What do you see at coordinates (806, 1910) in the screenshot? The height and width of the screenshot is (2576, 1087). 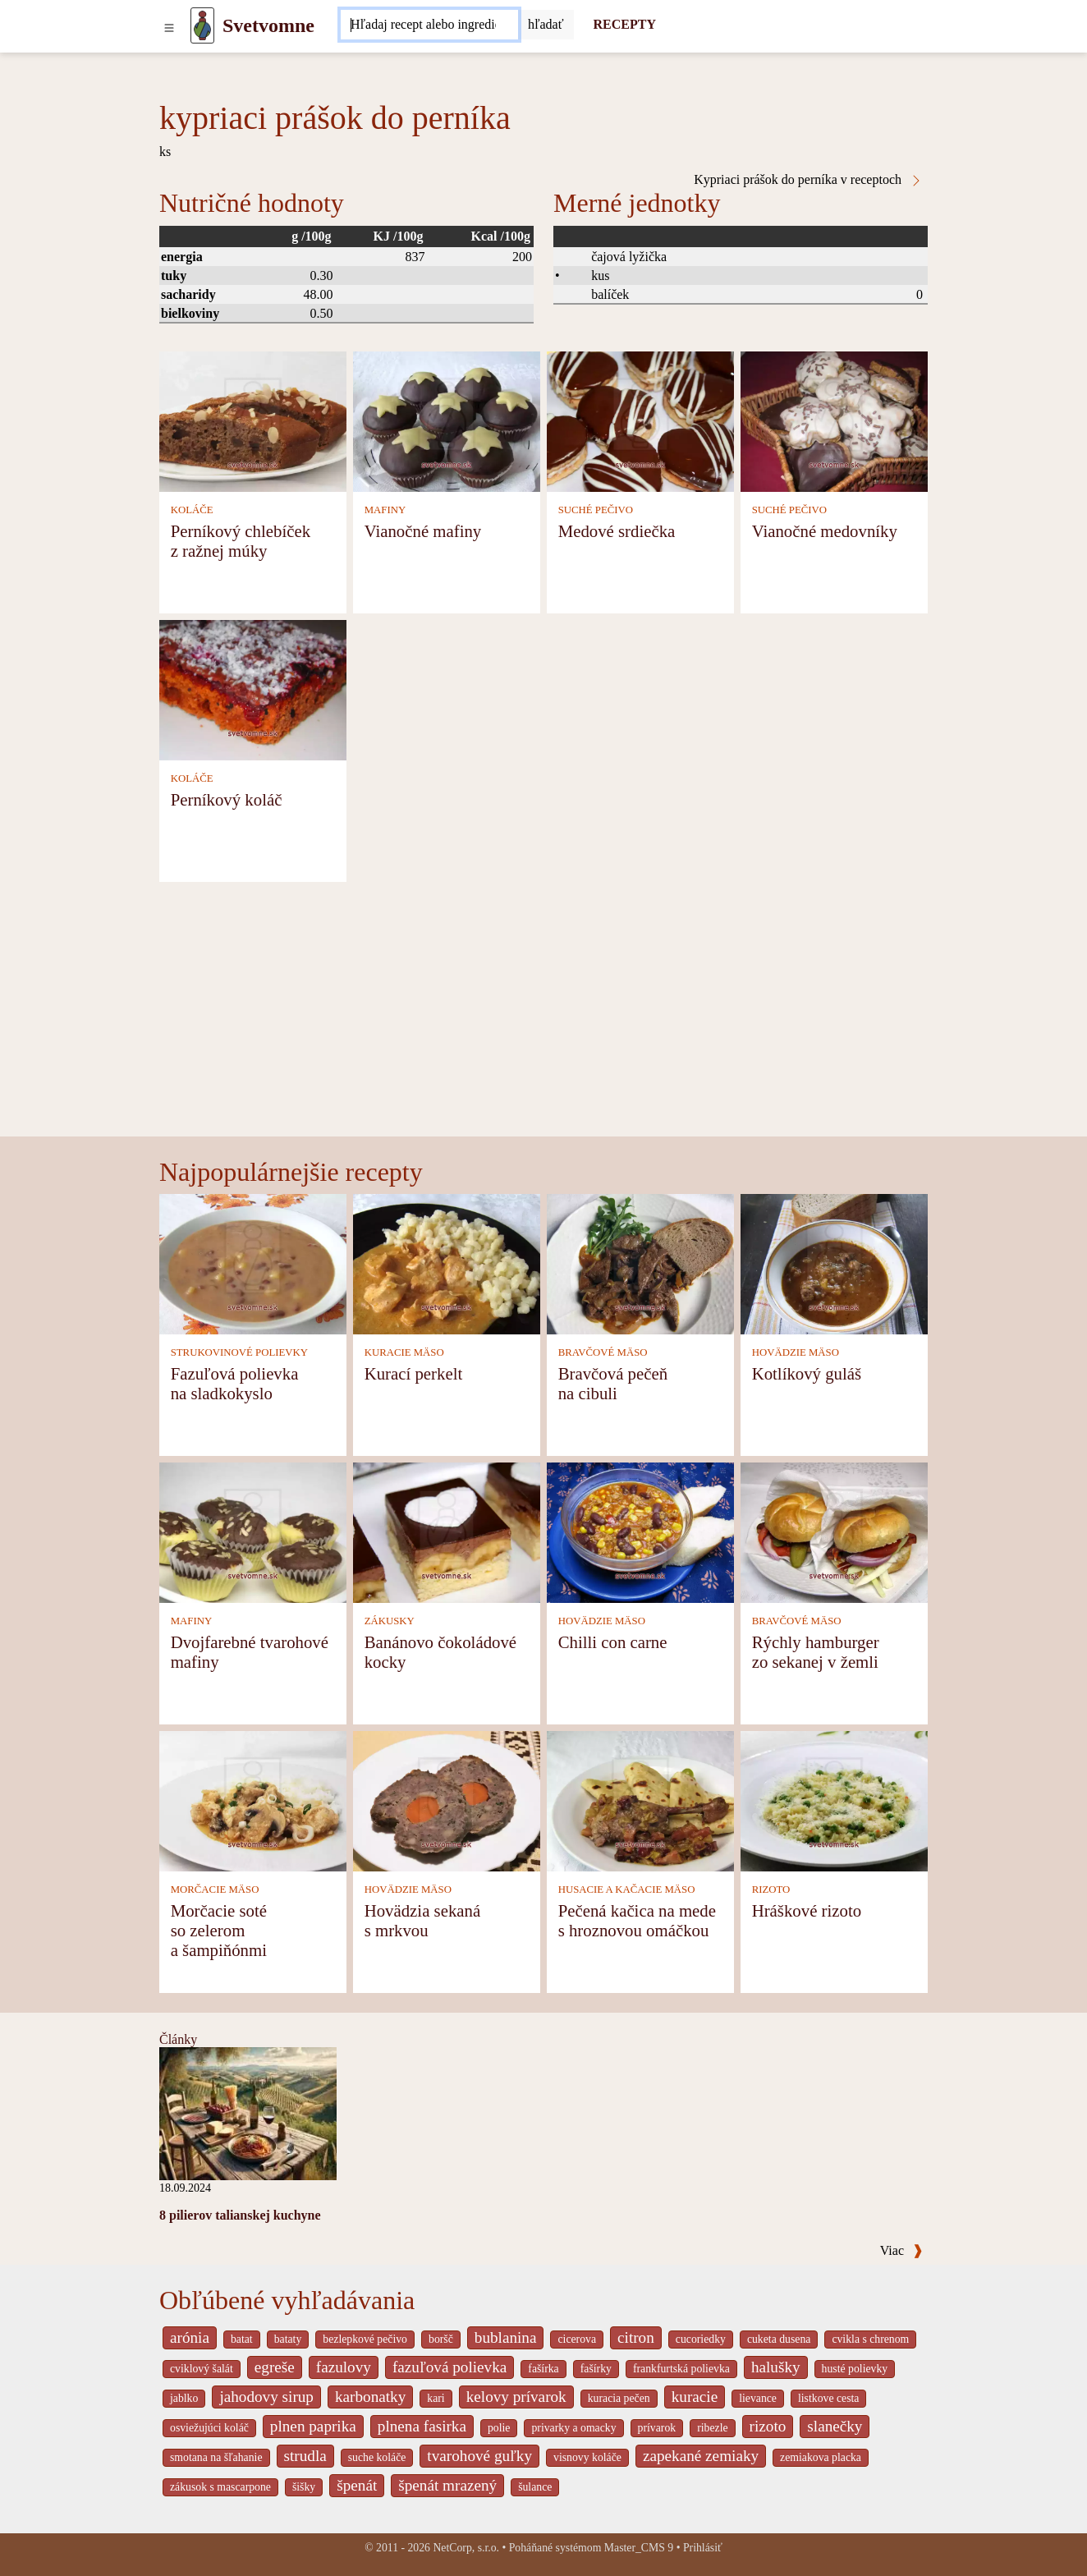 I see `Hráškové rizoto` at bounding box center [806, 1910].